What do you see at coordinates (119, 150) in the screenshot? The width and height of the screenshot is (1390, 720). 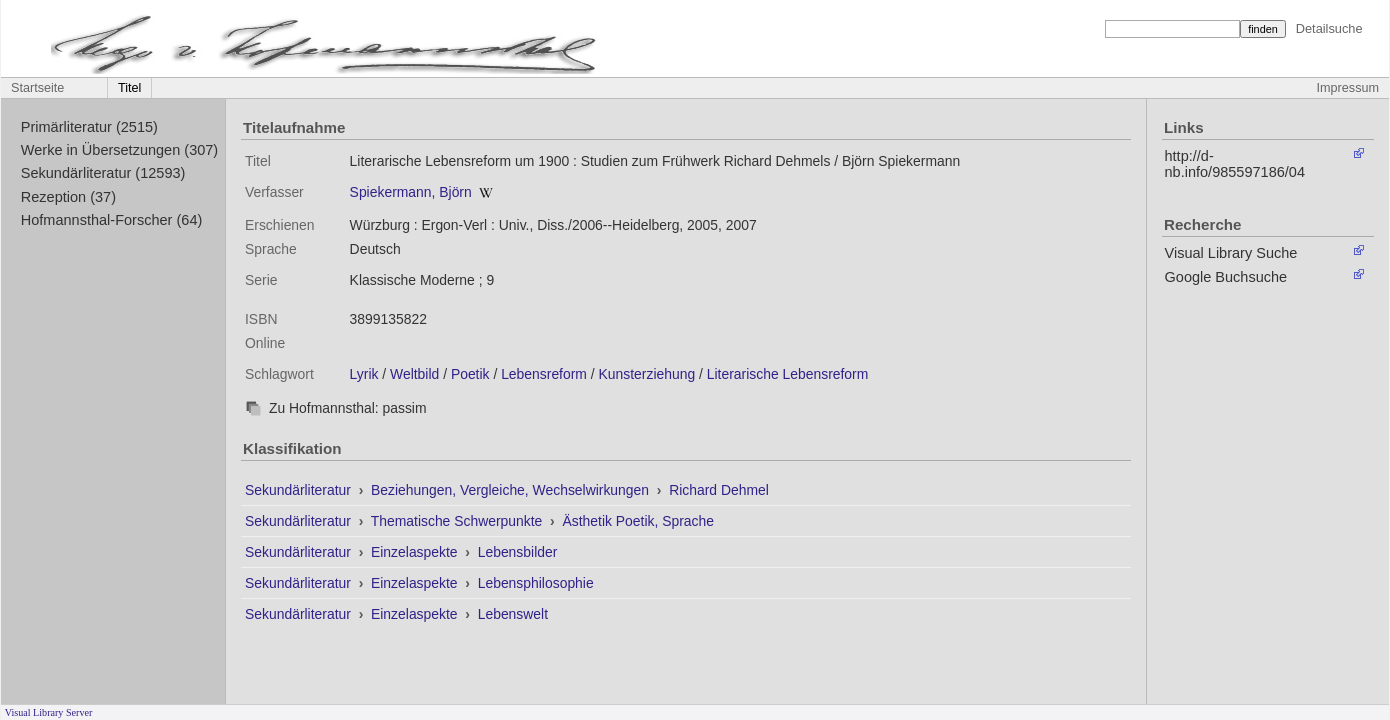 I see `Werke in Übersetzungen (307)` at bounding box center [119, 150].